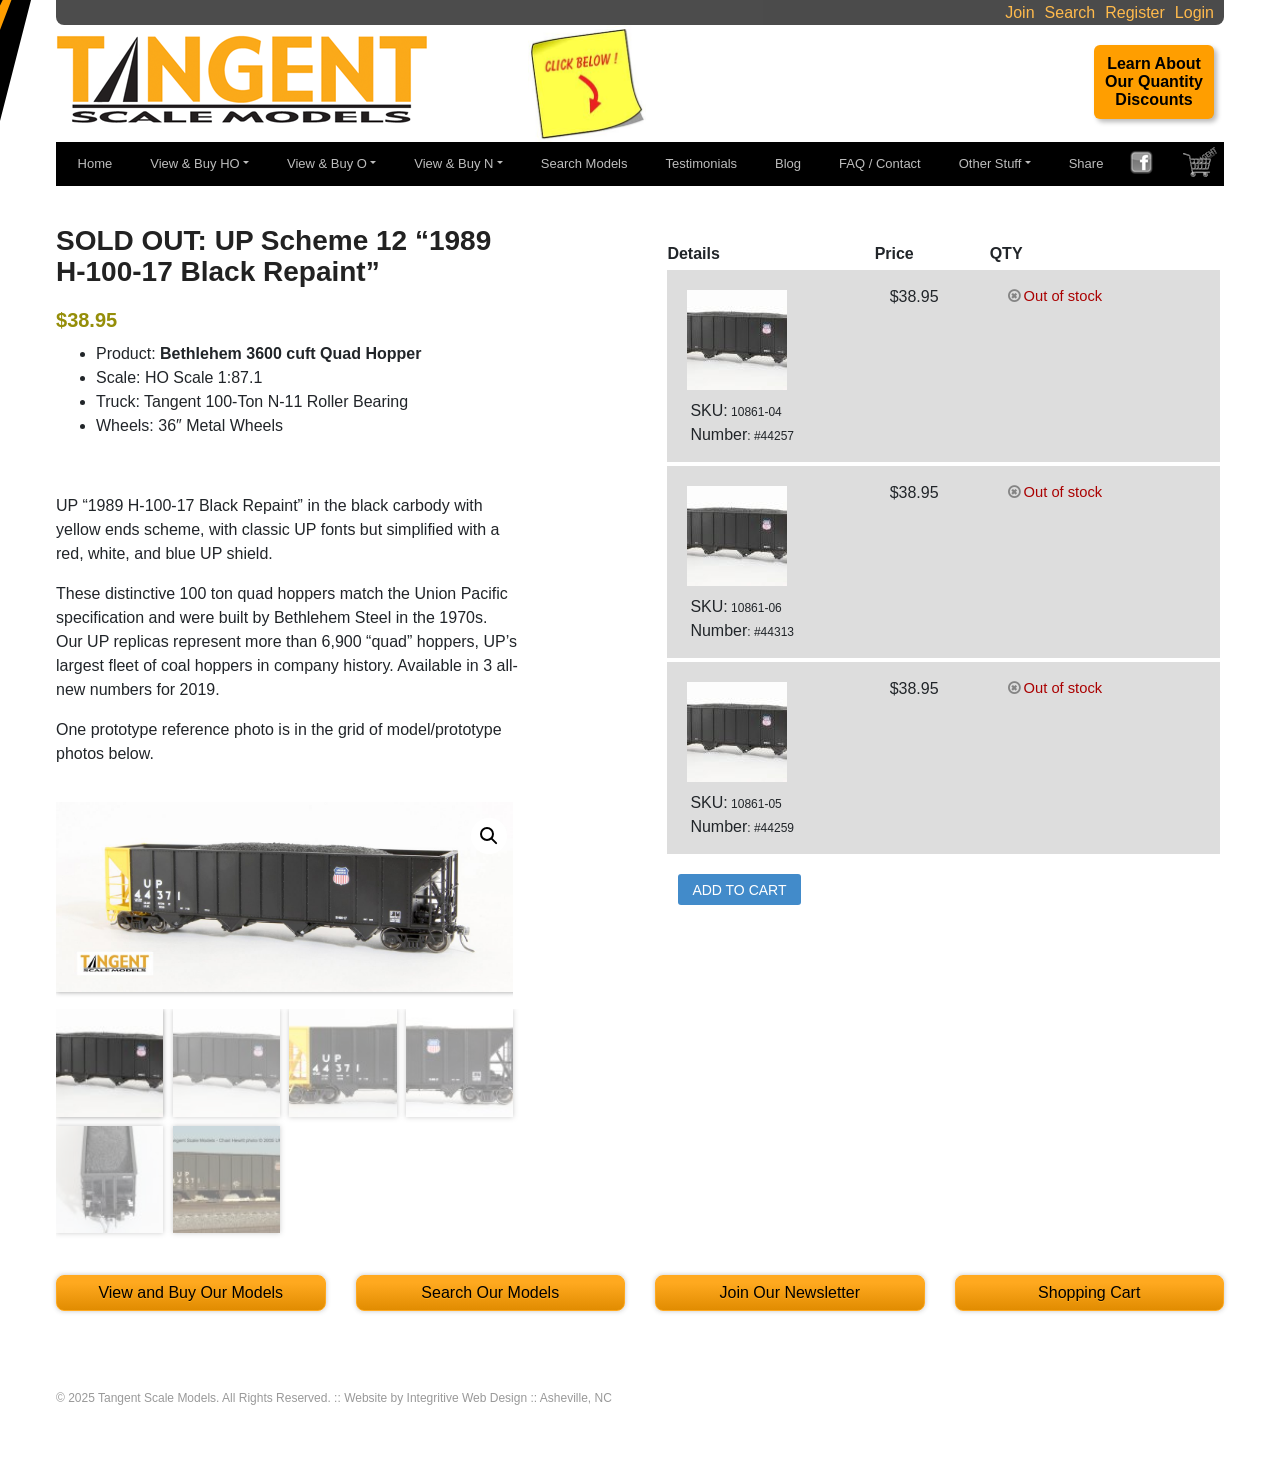 The image size is (1280, 1479). Describe the element at coordinates (1070, 12) in the screenshot. I see `Search` at that location.